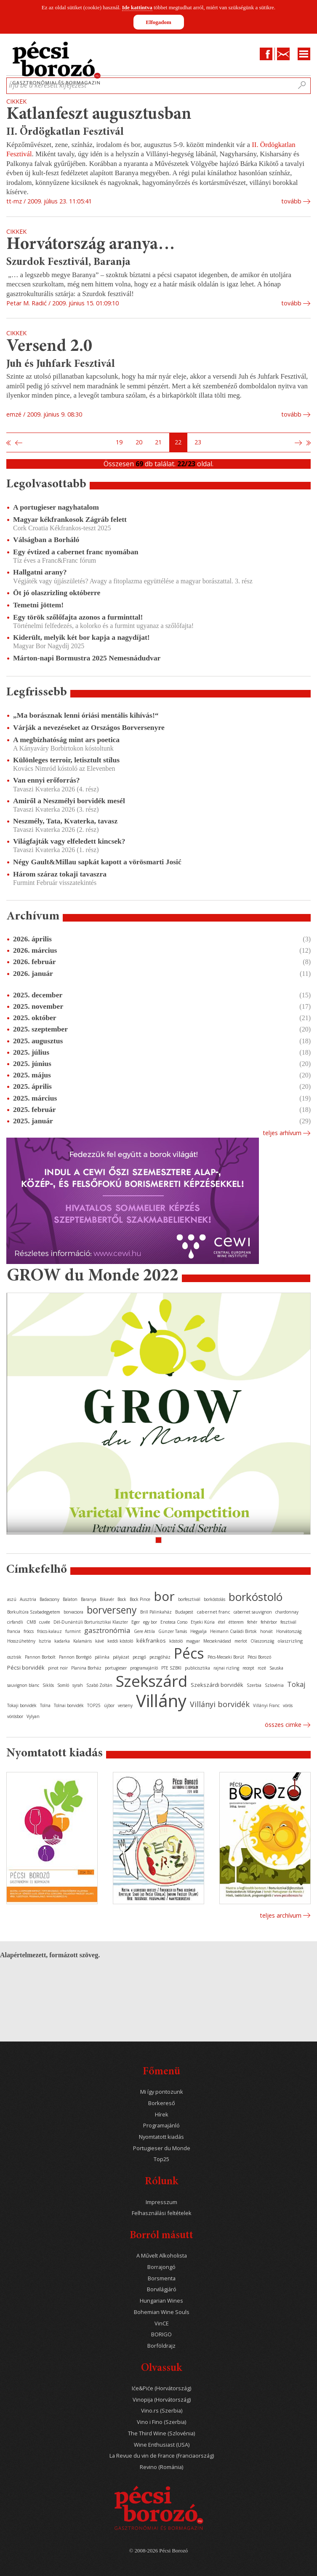 The width and height of the screenshot is (317, 2576). What do you see at coordinates (255, 1596) in the screenshot?
I see `borkóstoló` at bounding box center [255, 1596].